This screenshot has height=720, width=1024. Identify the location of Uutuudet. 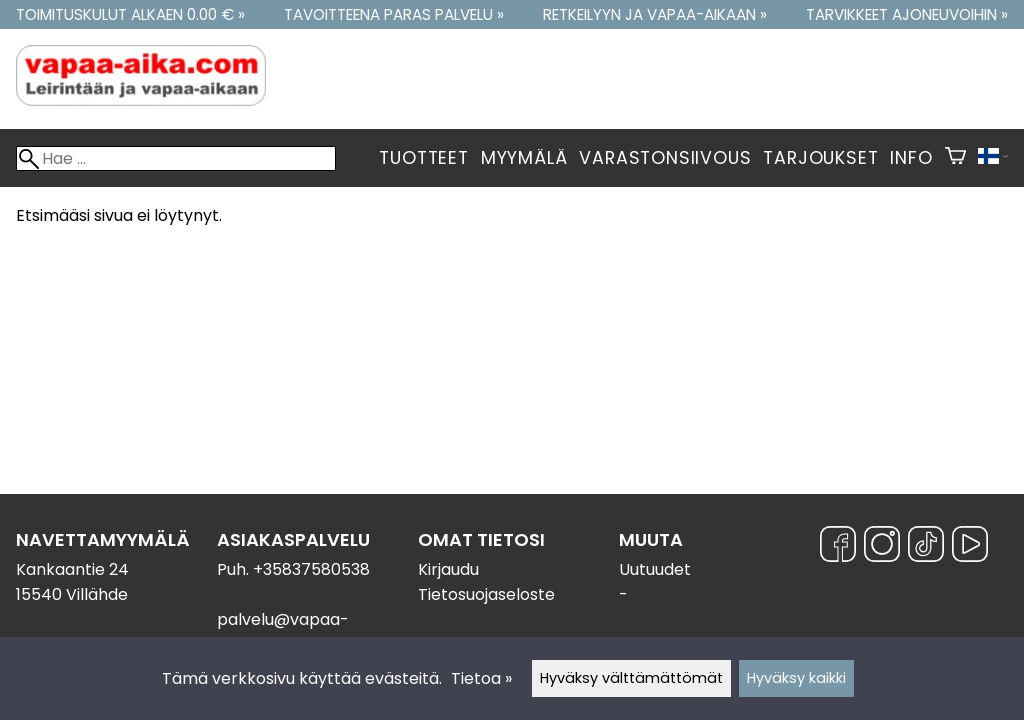
(655, 569).